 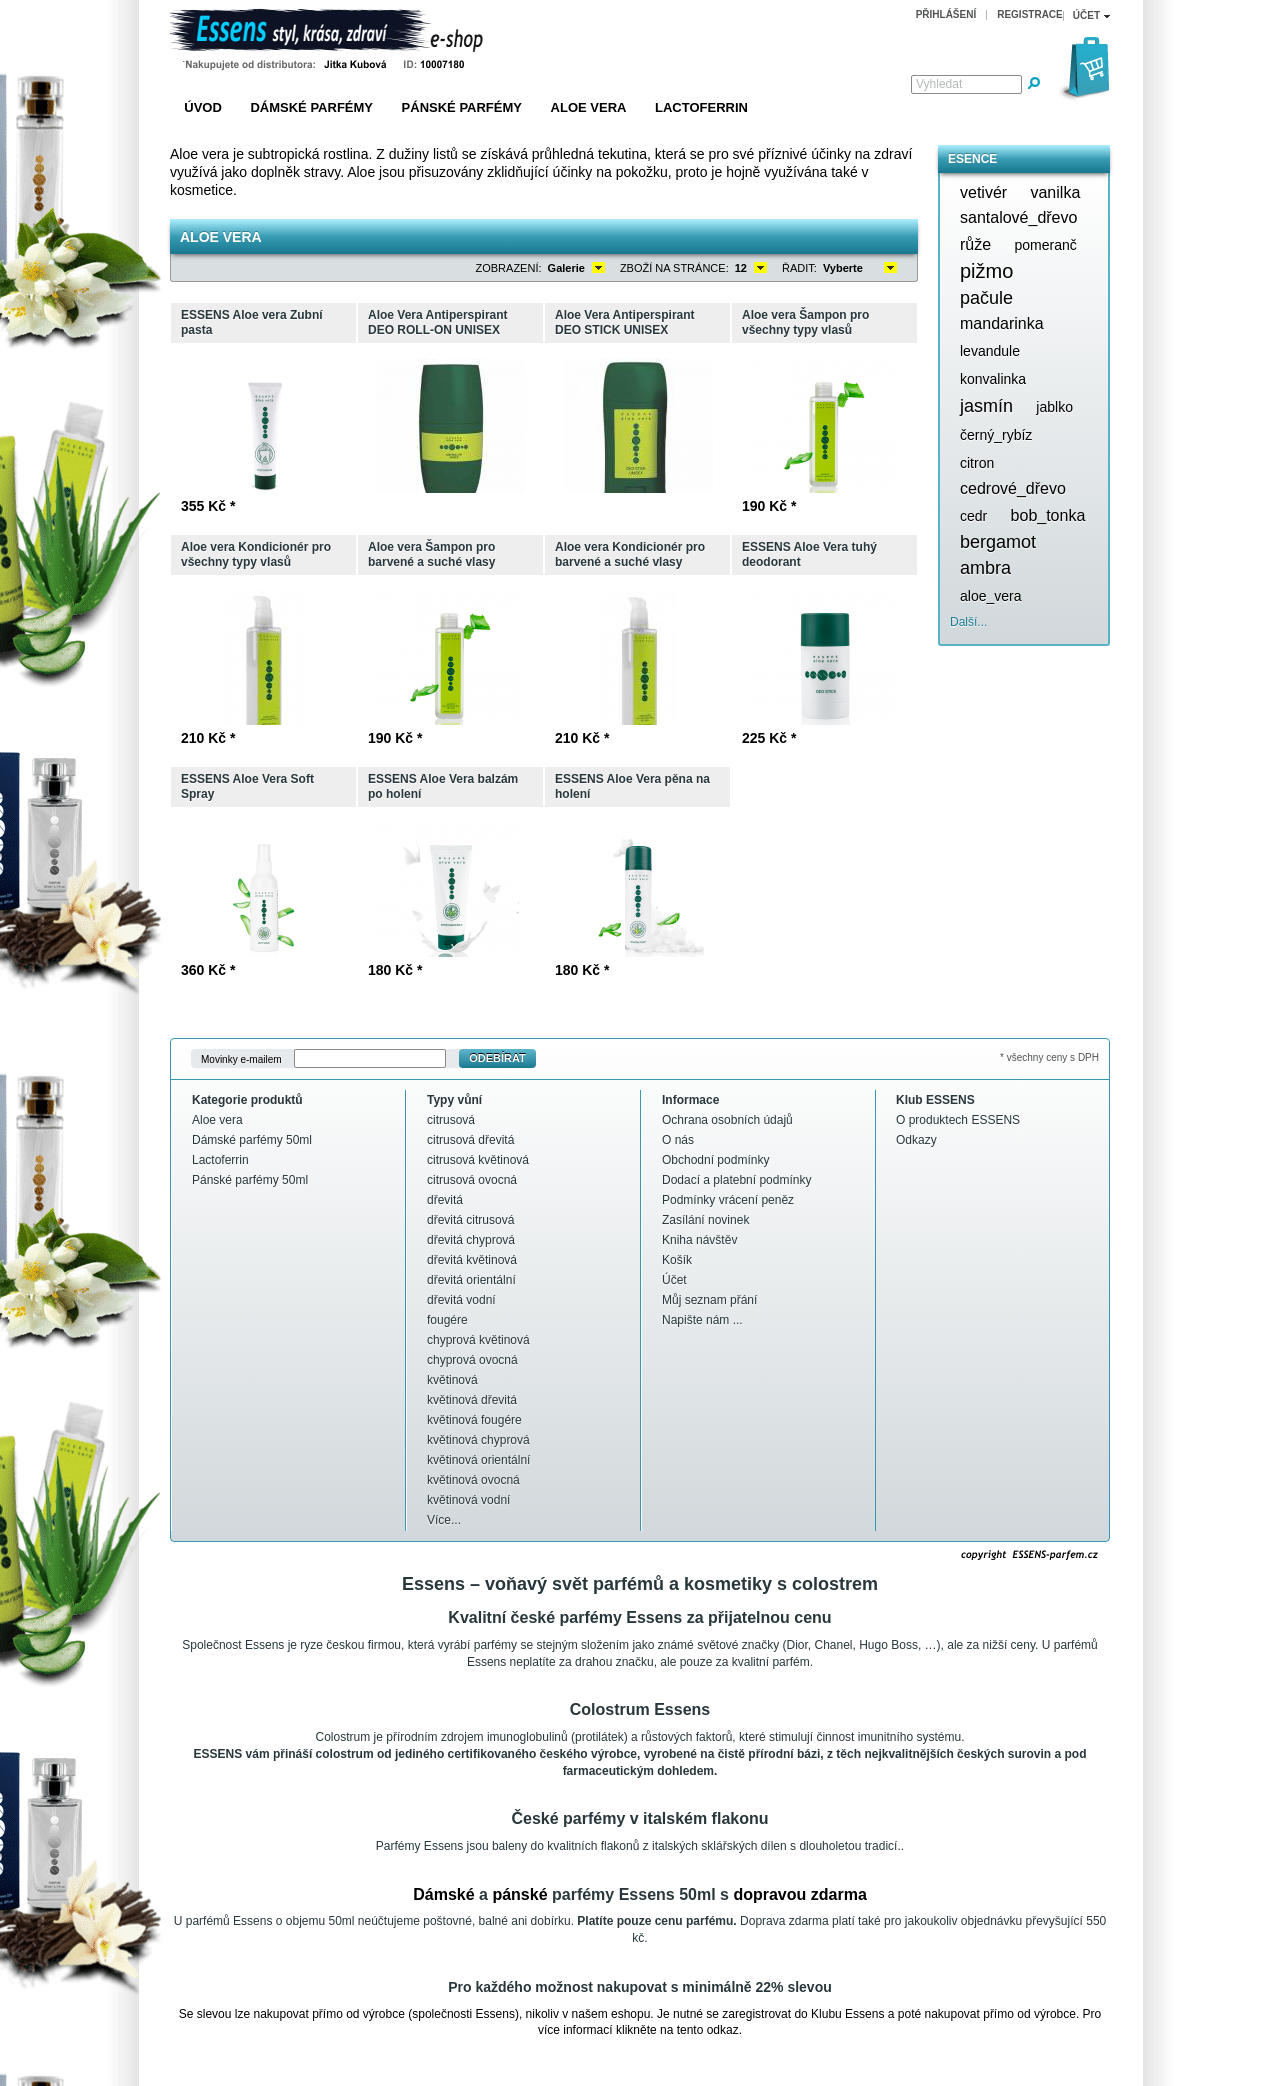 I want to click on Další..., so click(x=968, y=622).